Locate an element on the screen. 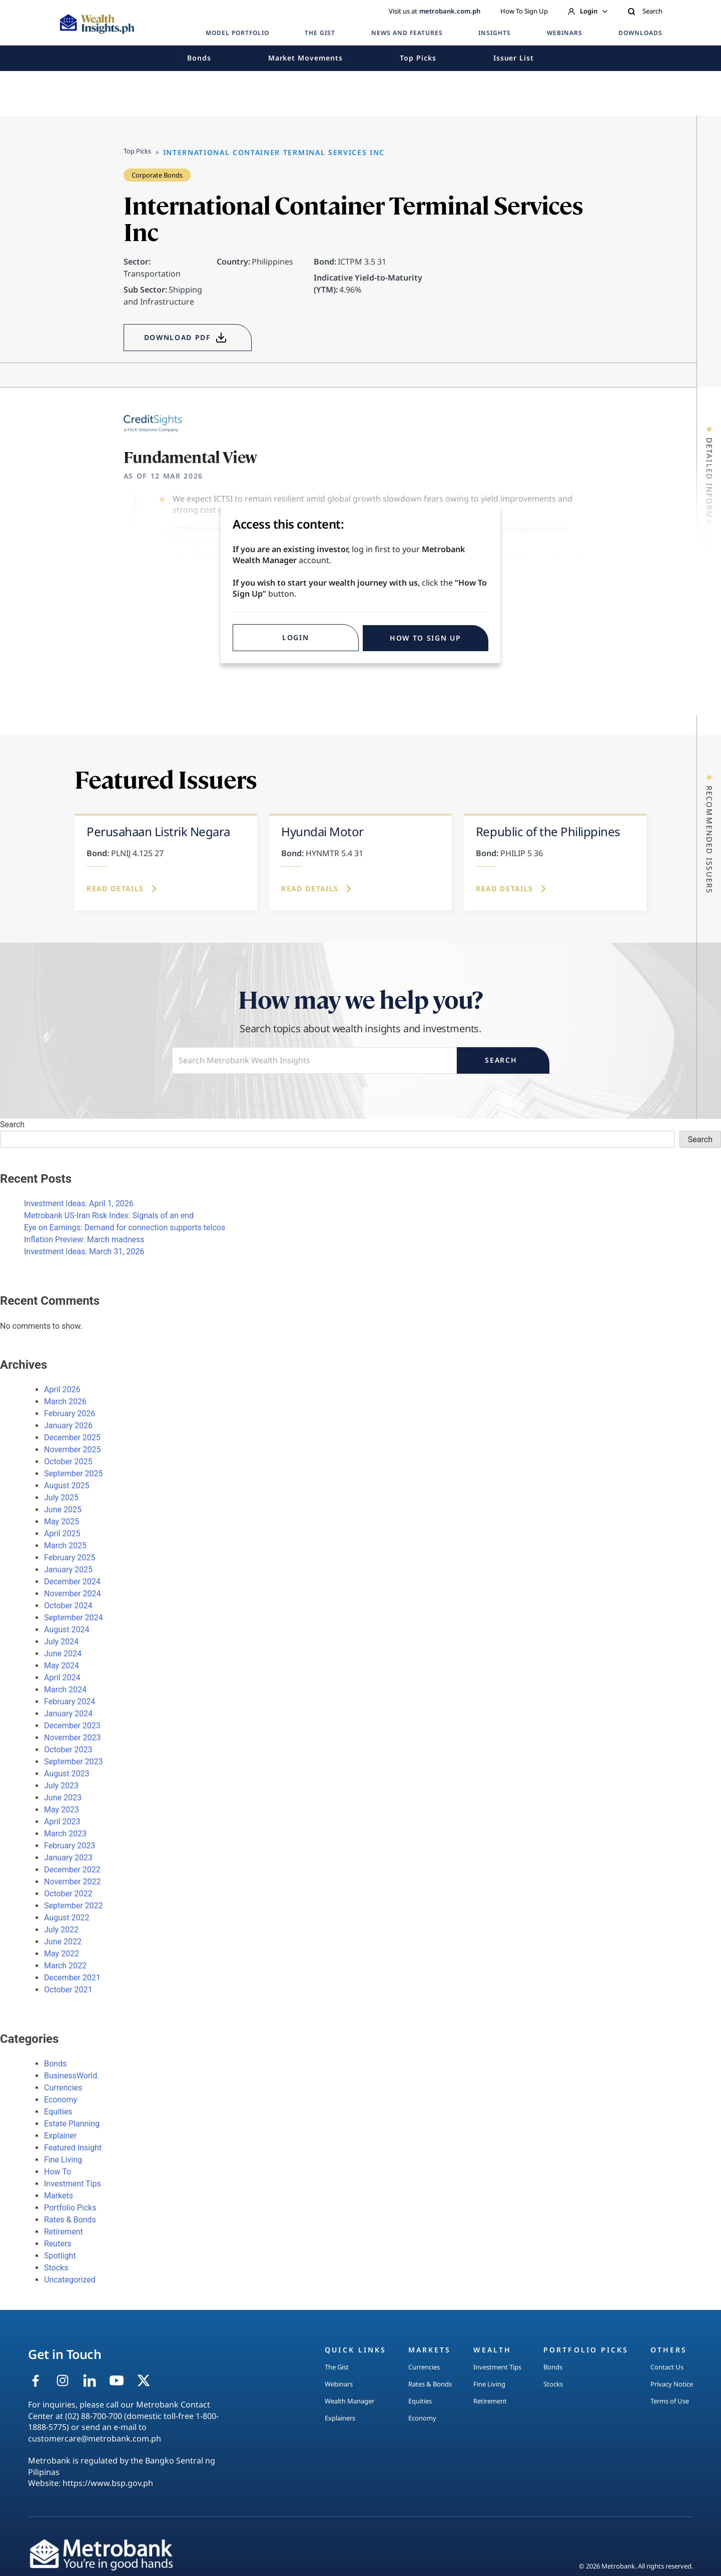 This screenshot has height=2576, width=721. Reuters is located at coordinates (58, 2243).